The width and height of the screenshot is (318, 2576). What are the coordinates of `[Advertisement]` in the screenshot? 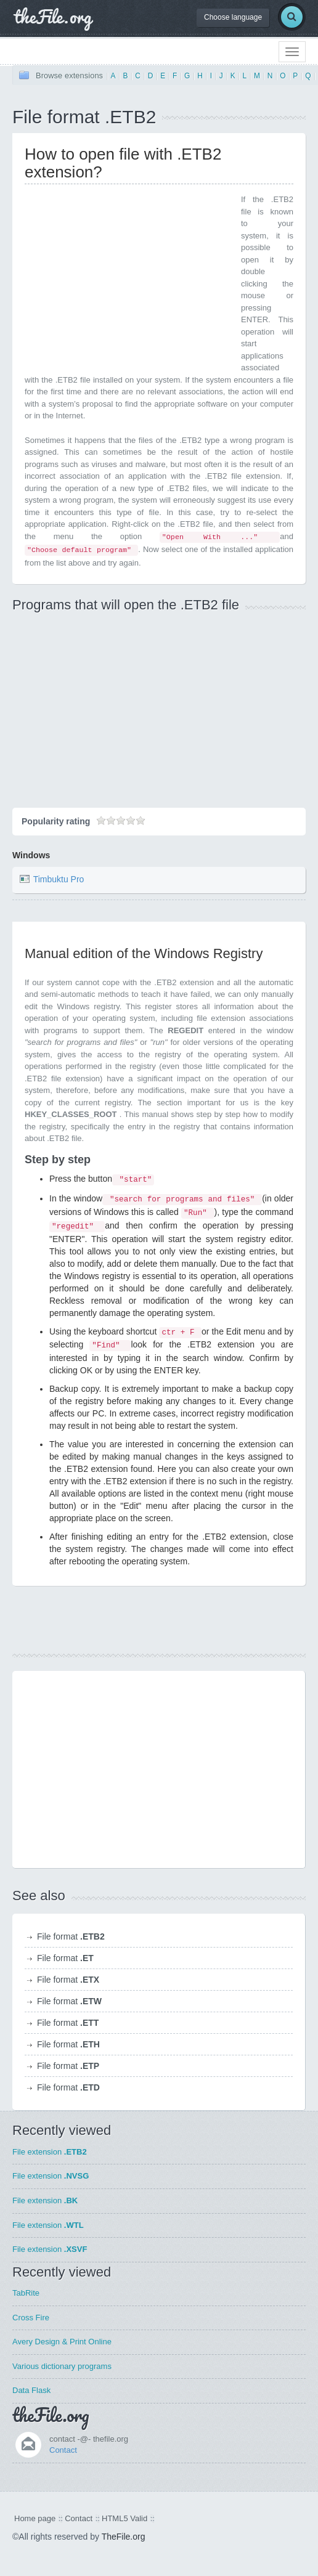 It's located at (128, 279).